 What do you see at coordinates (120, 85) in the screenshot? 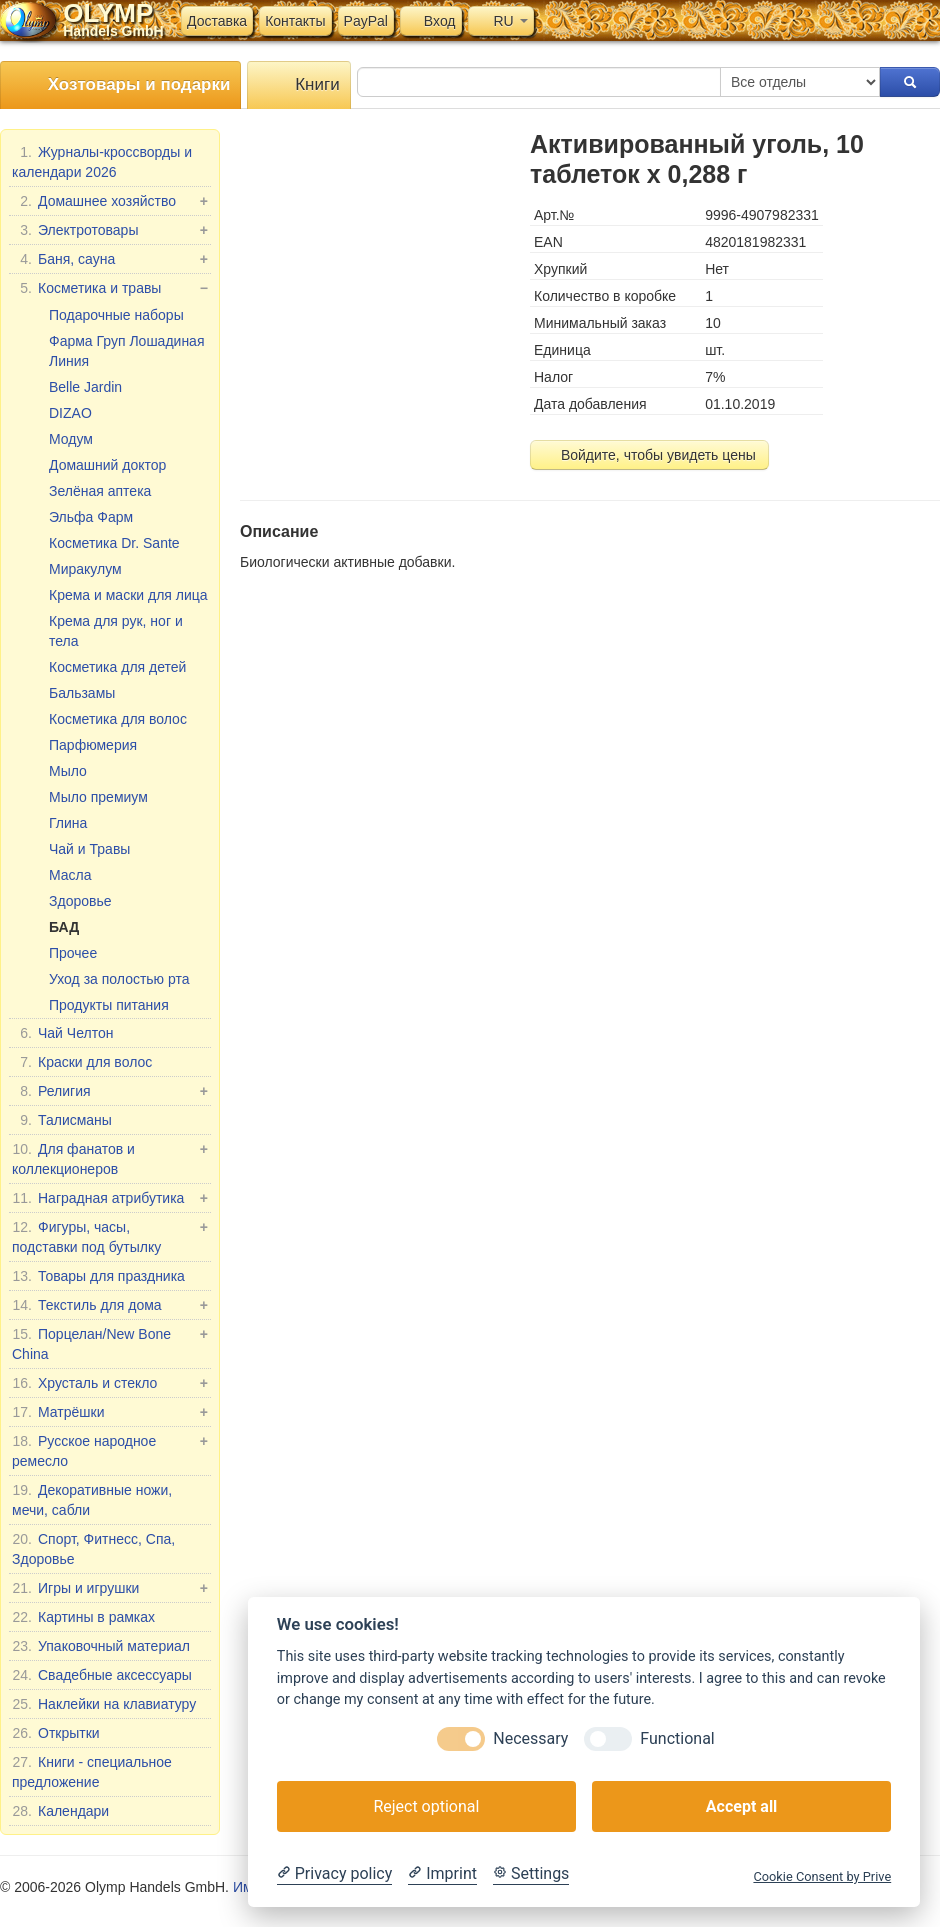
I see `Хозтовары и подарки` at bounding box center [120, 85].